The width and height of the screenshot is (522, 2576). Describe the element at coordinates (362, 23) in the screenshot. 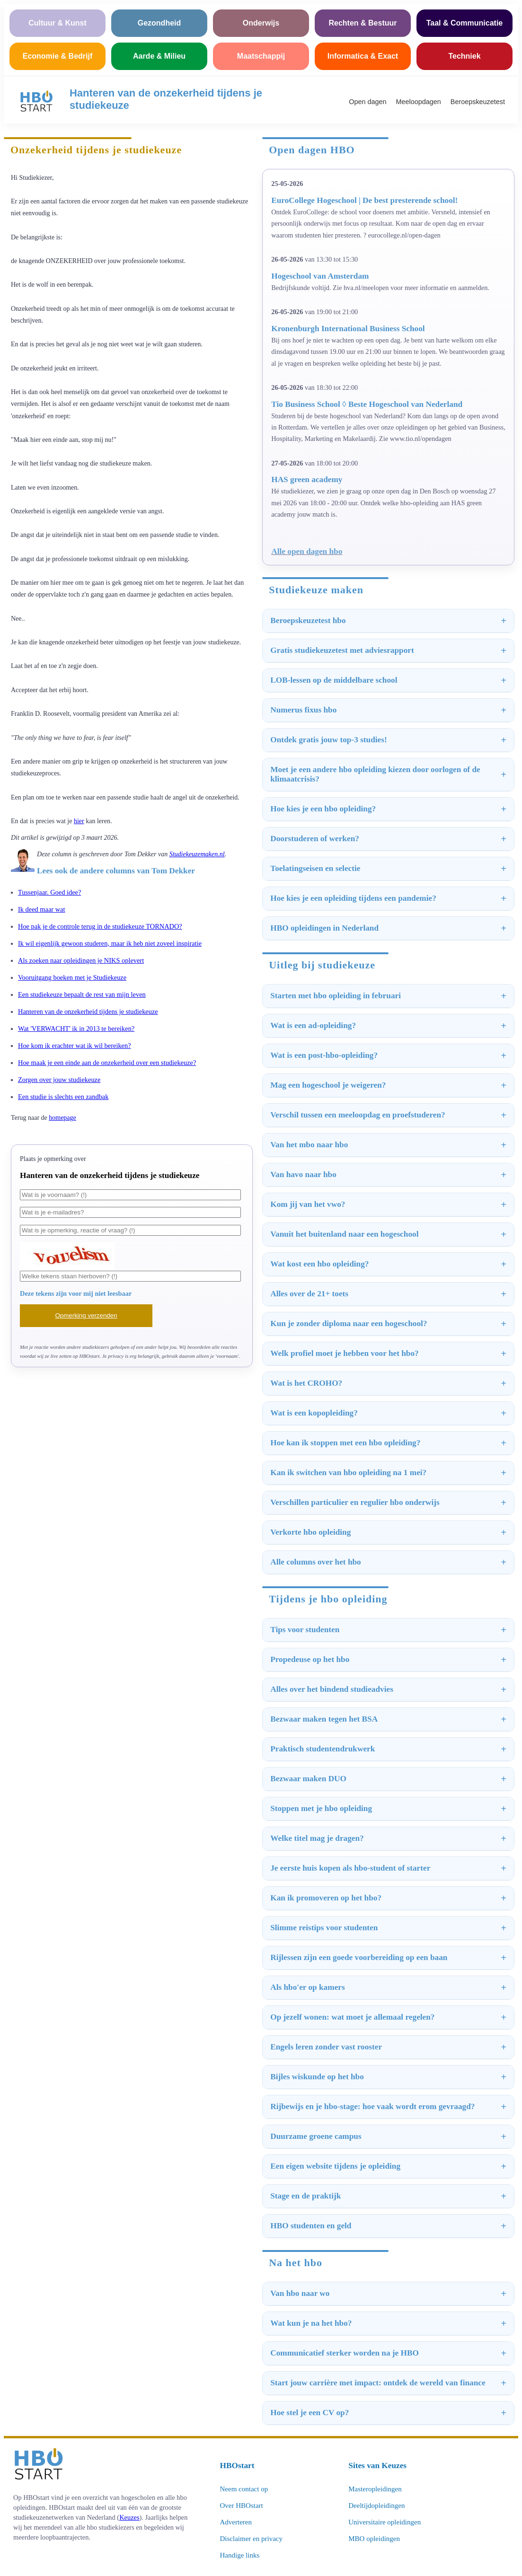

I see `Rechten & Bestuur` at that location.